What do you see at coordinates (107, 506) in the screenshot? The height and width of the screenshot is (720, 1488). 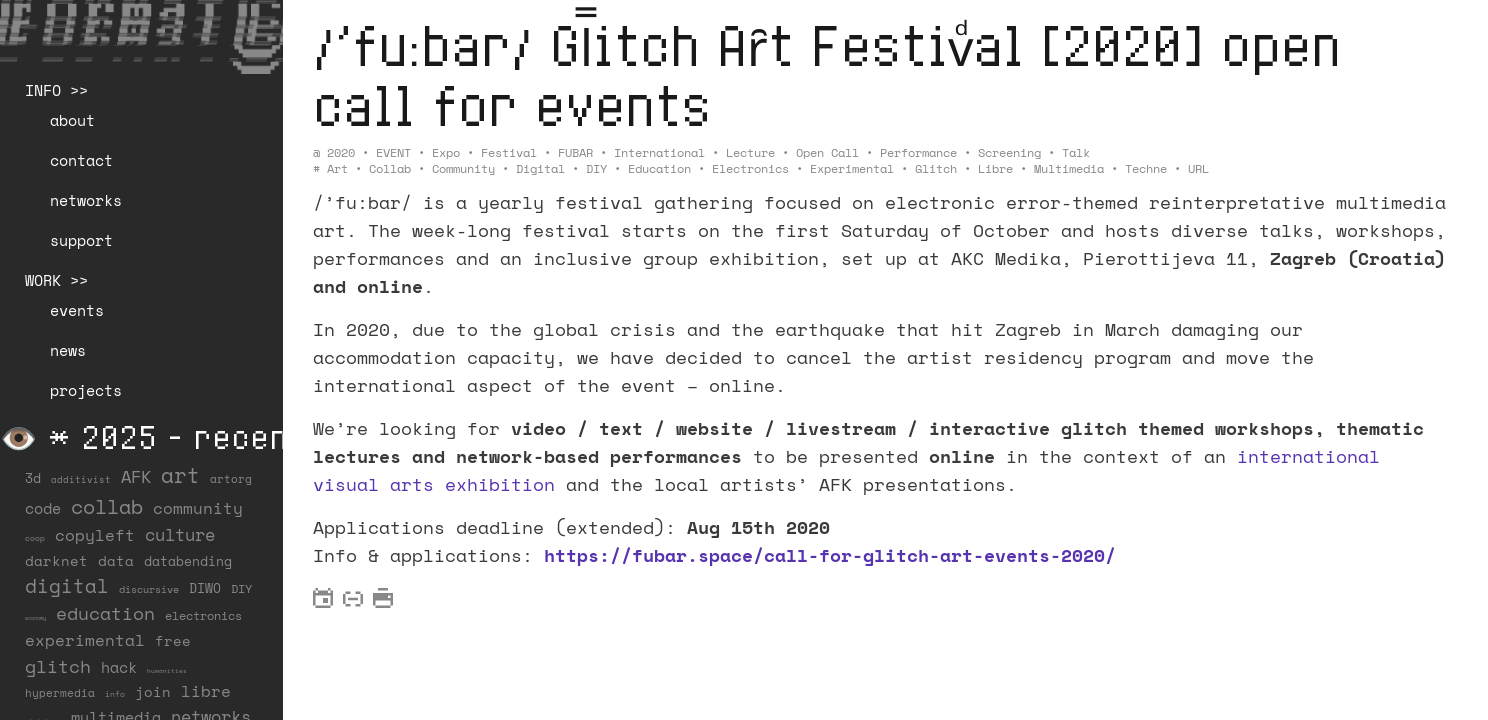 I see `collab [collab (158 items)]` at bounding box center [107, 506].